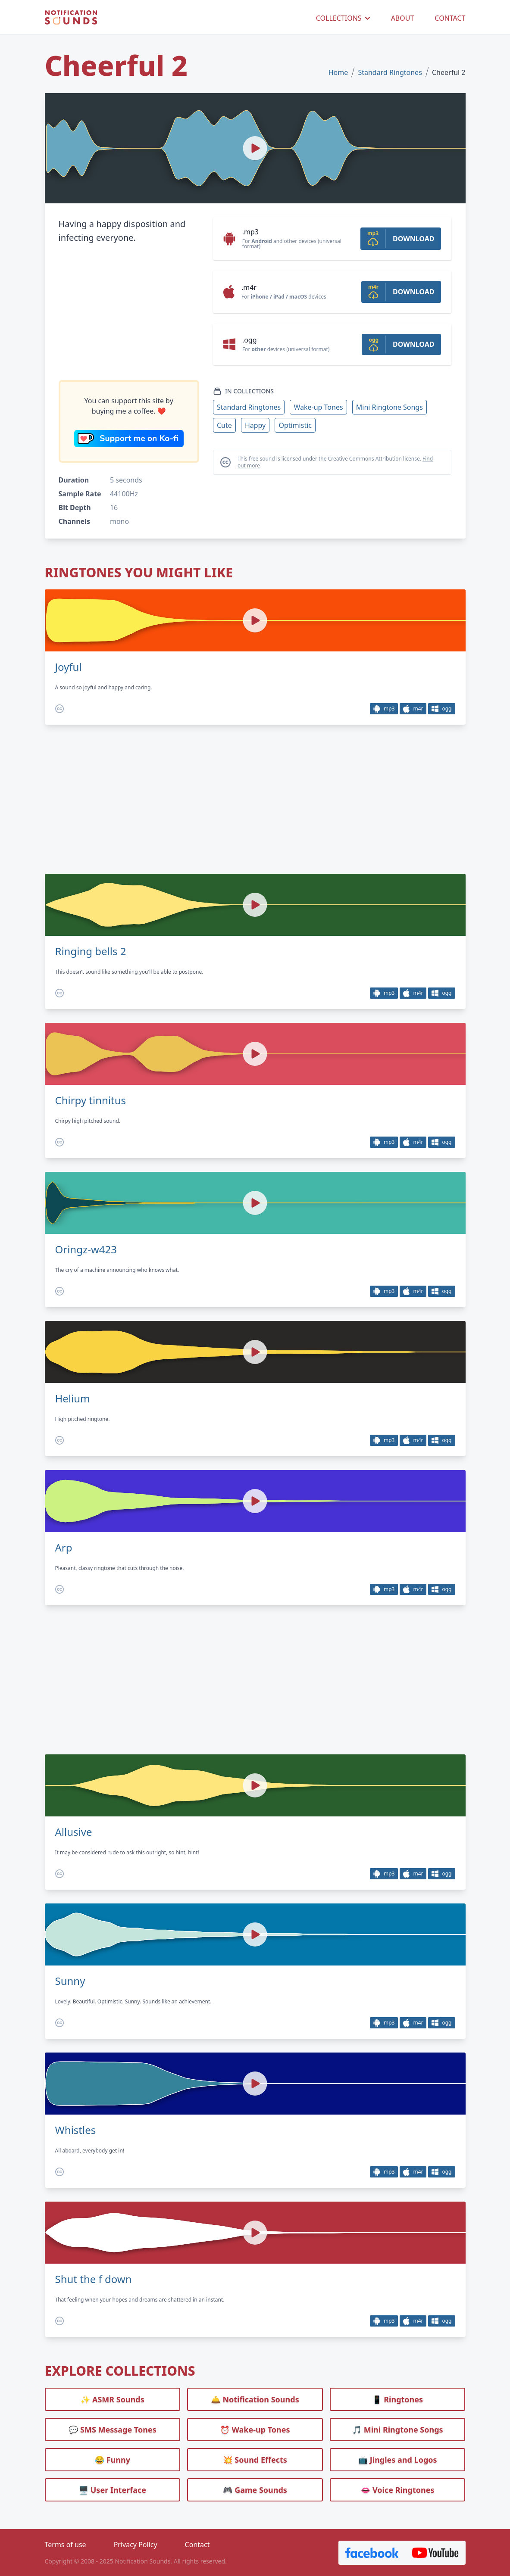  I want to click on CONTACT, so click(450, 18).